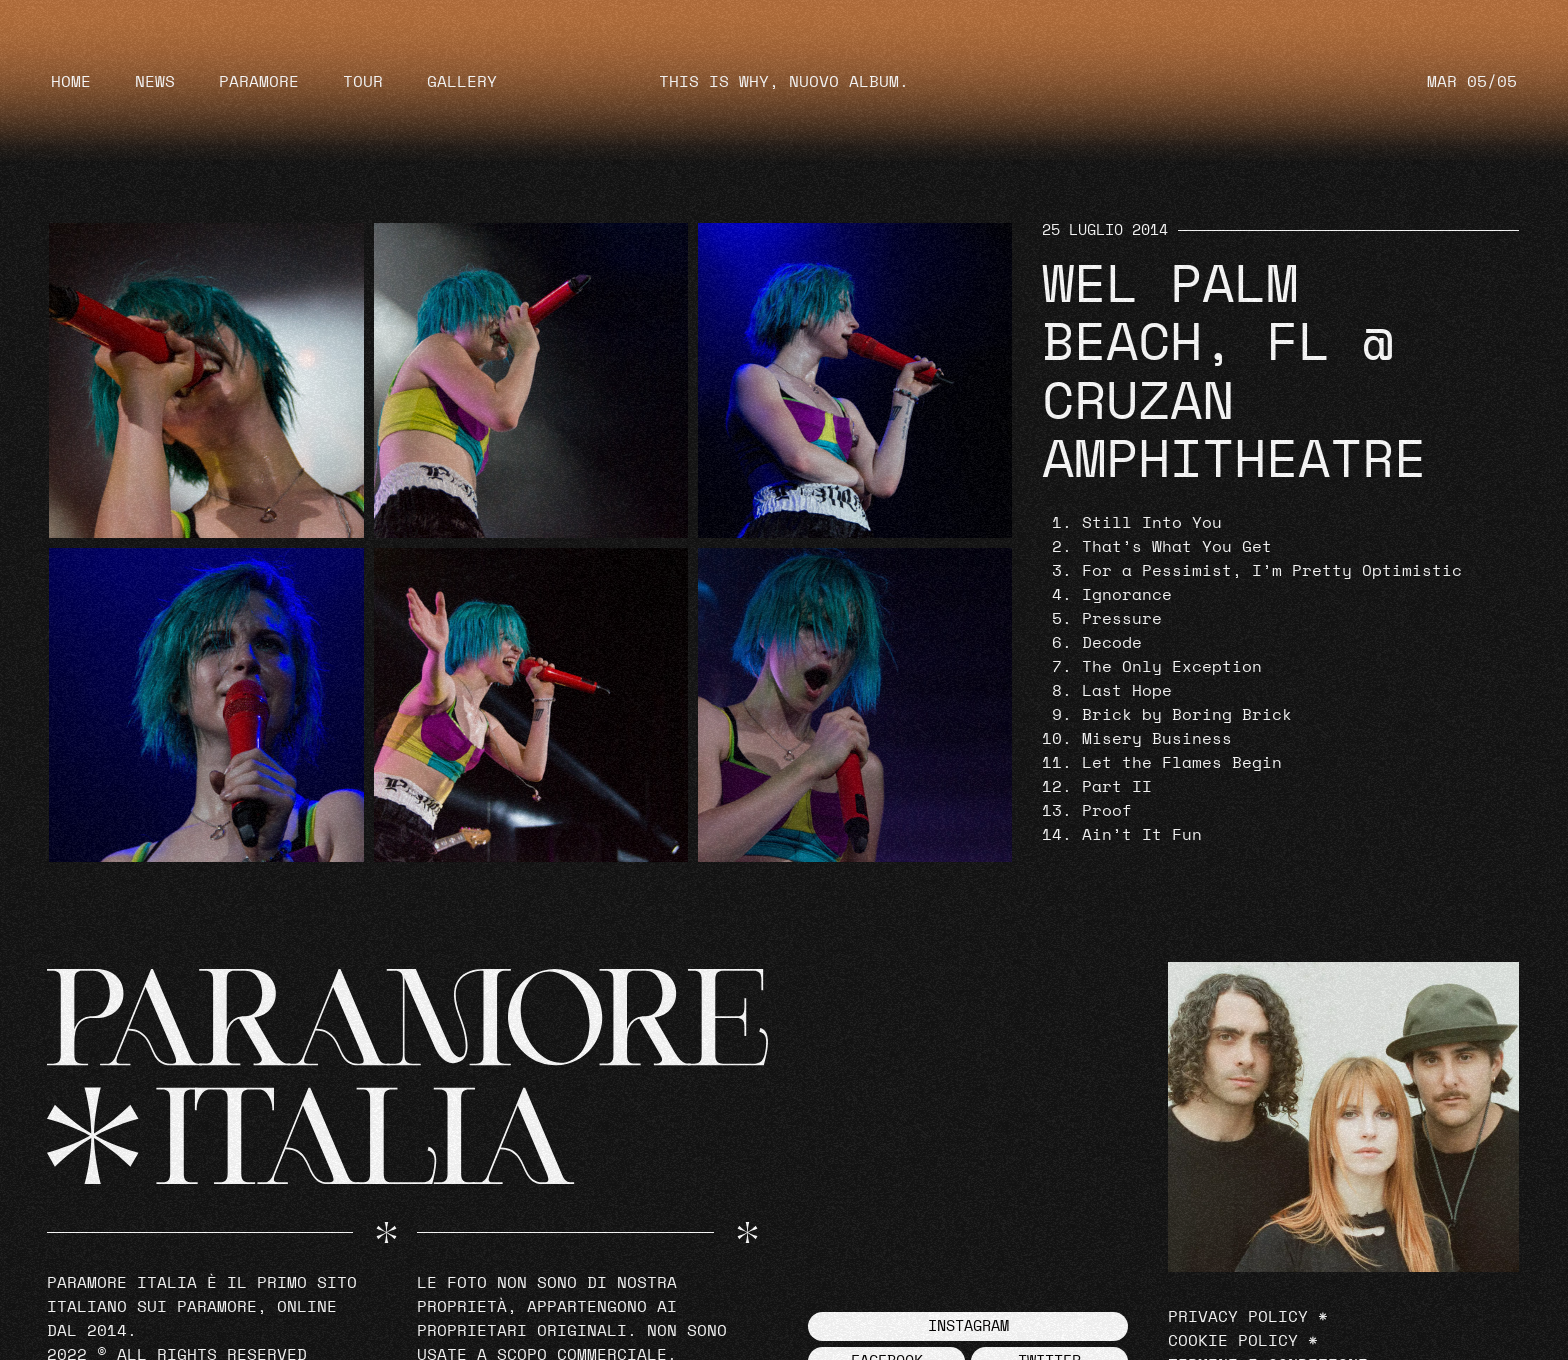 This screenshot has height=1360, width=1568. I want to click on THIS IS WHY, NUOVO ALBUM., so click(784, 82).